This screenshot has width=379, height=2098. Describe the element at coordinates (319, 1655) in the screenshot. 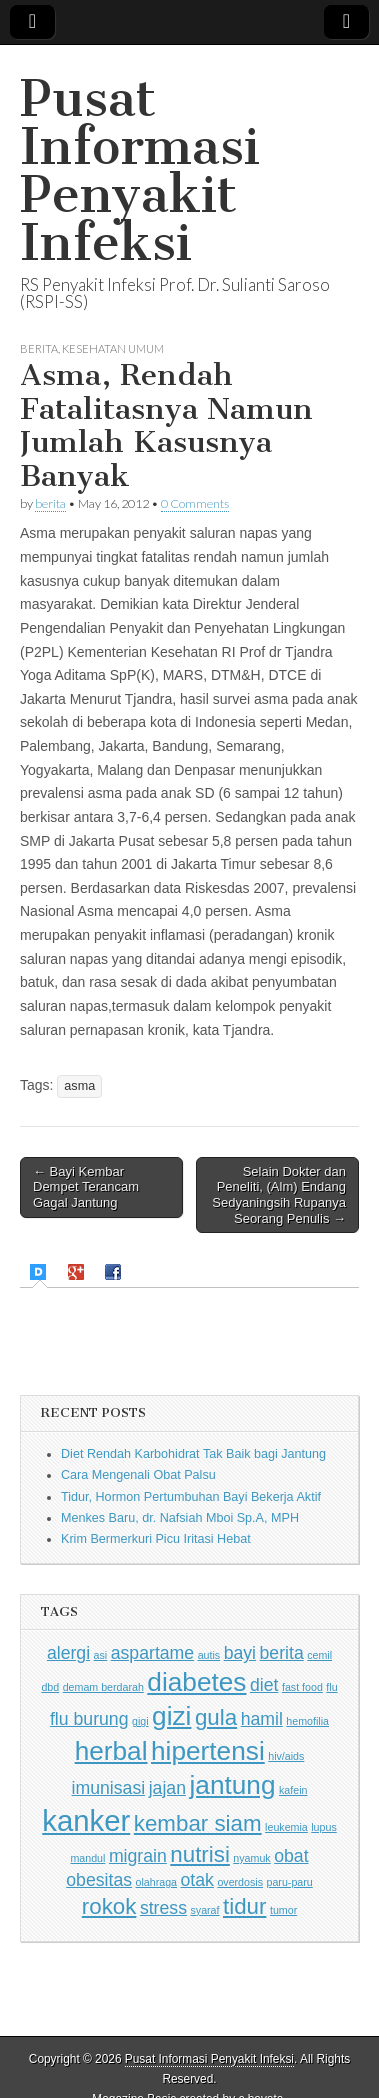

I see `cemil` at that location.